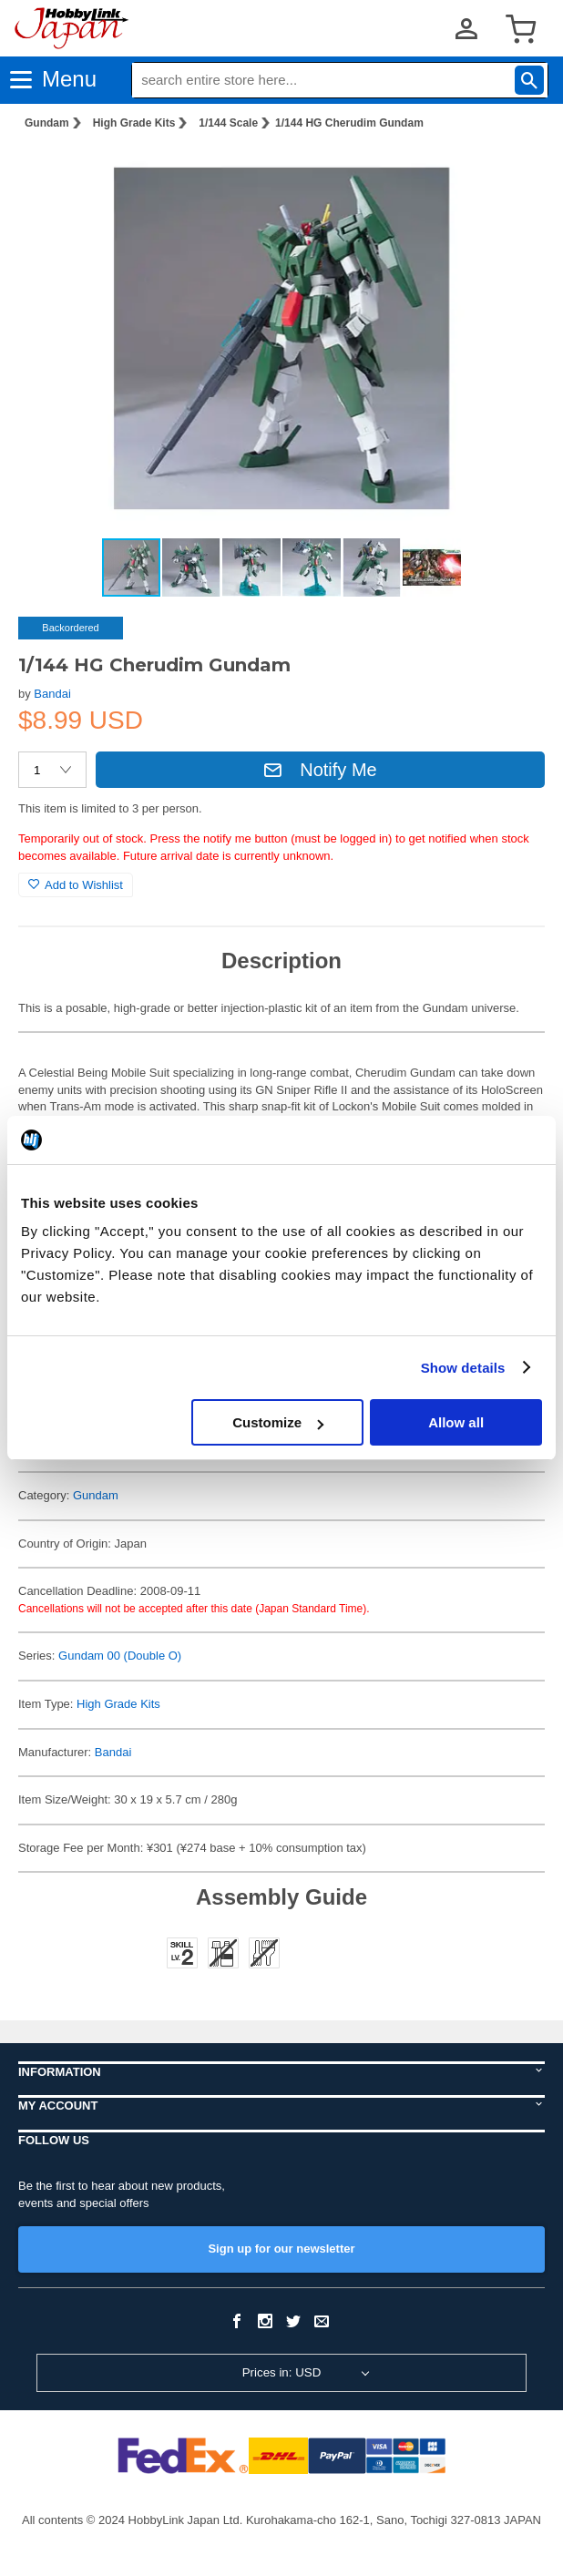 The width and height of the screenshot is (563, 2576). I want to click on Customize, so click(277, 1422).